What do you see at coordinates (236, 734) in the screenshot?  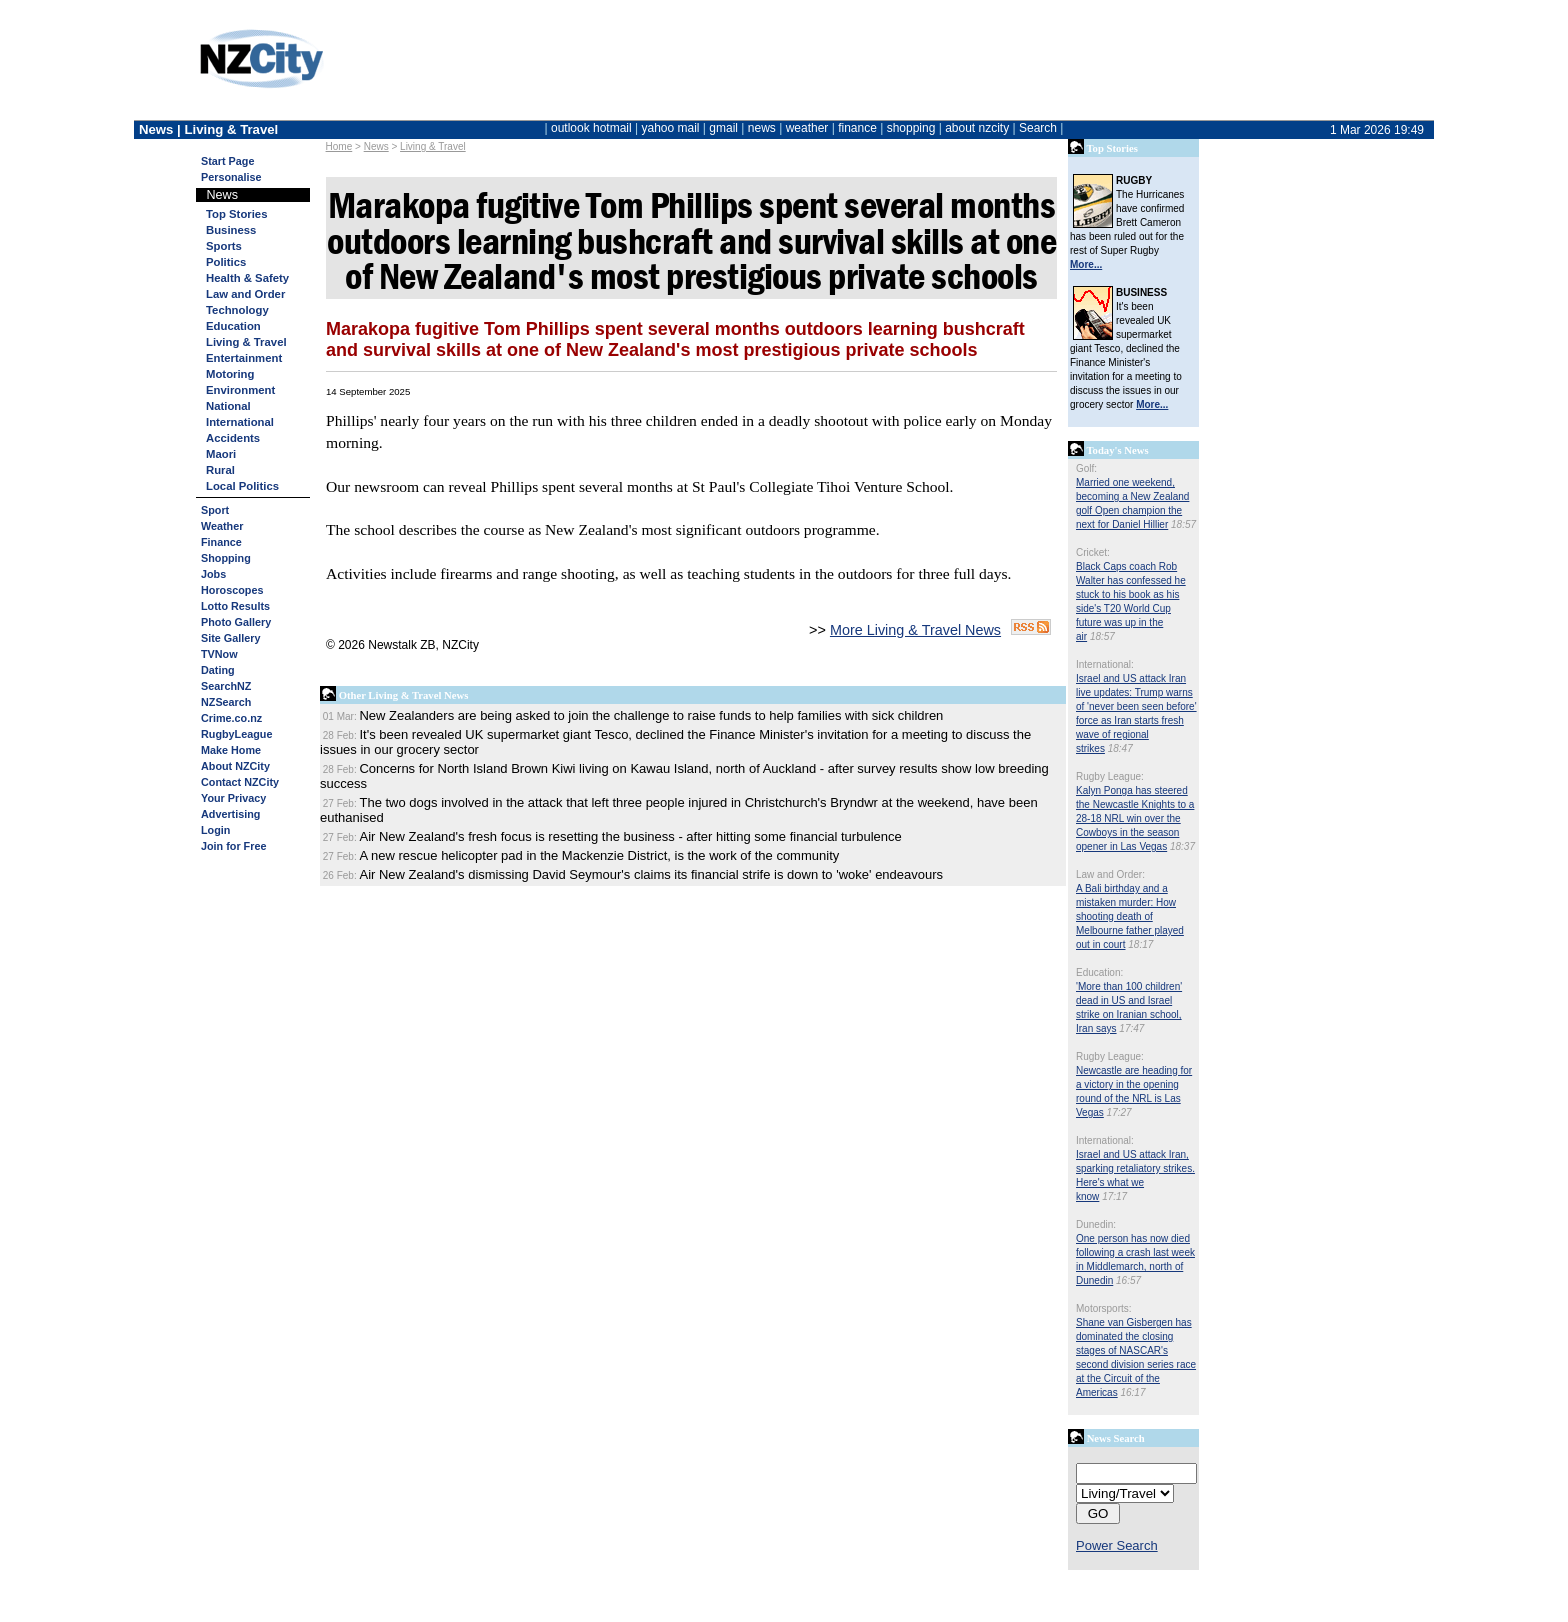 I see `RugbyLeague` at bounding box center [236, 734].